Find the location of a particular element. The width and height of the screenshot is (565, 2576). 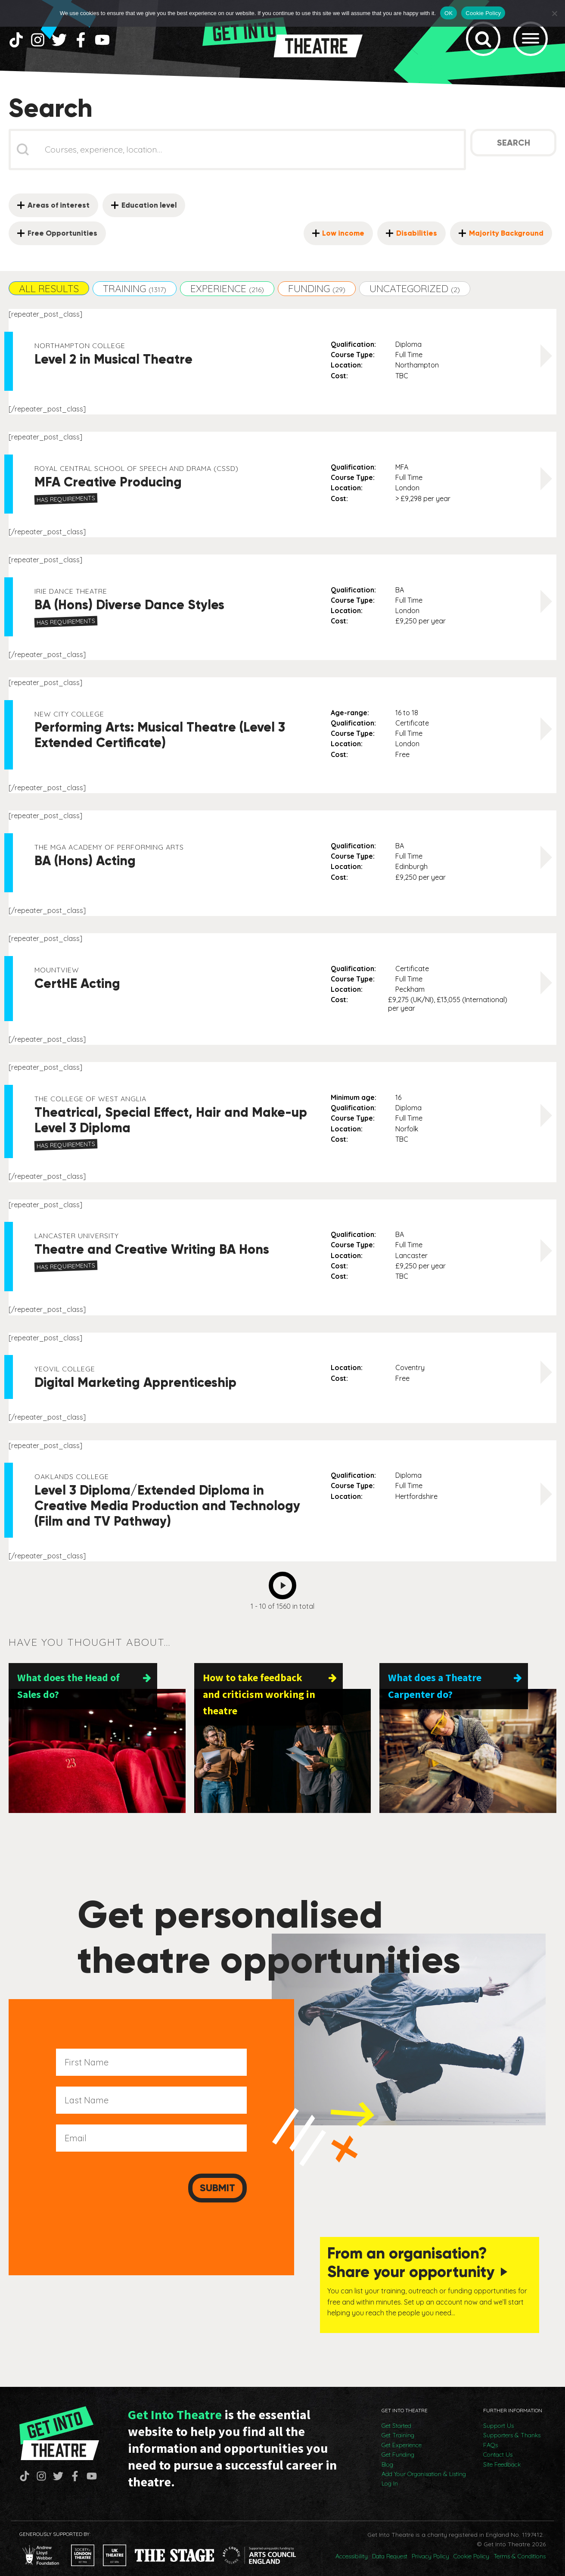

Cookie Policy is located at coordinates (471, 2547).